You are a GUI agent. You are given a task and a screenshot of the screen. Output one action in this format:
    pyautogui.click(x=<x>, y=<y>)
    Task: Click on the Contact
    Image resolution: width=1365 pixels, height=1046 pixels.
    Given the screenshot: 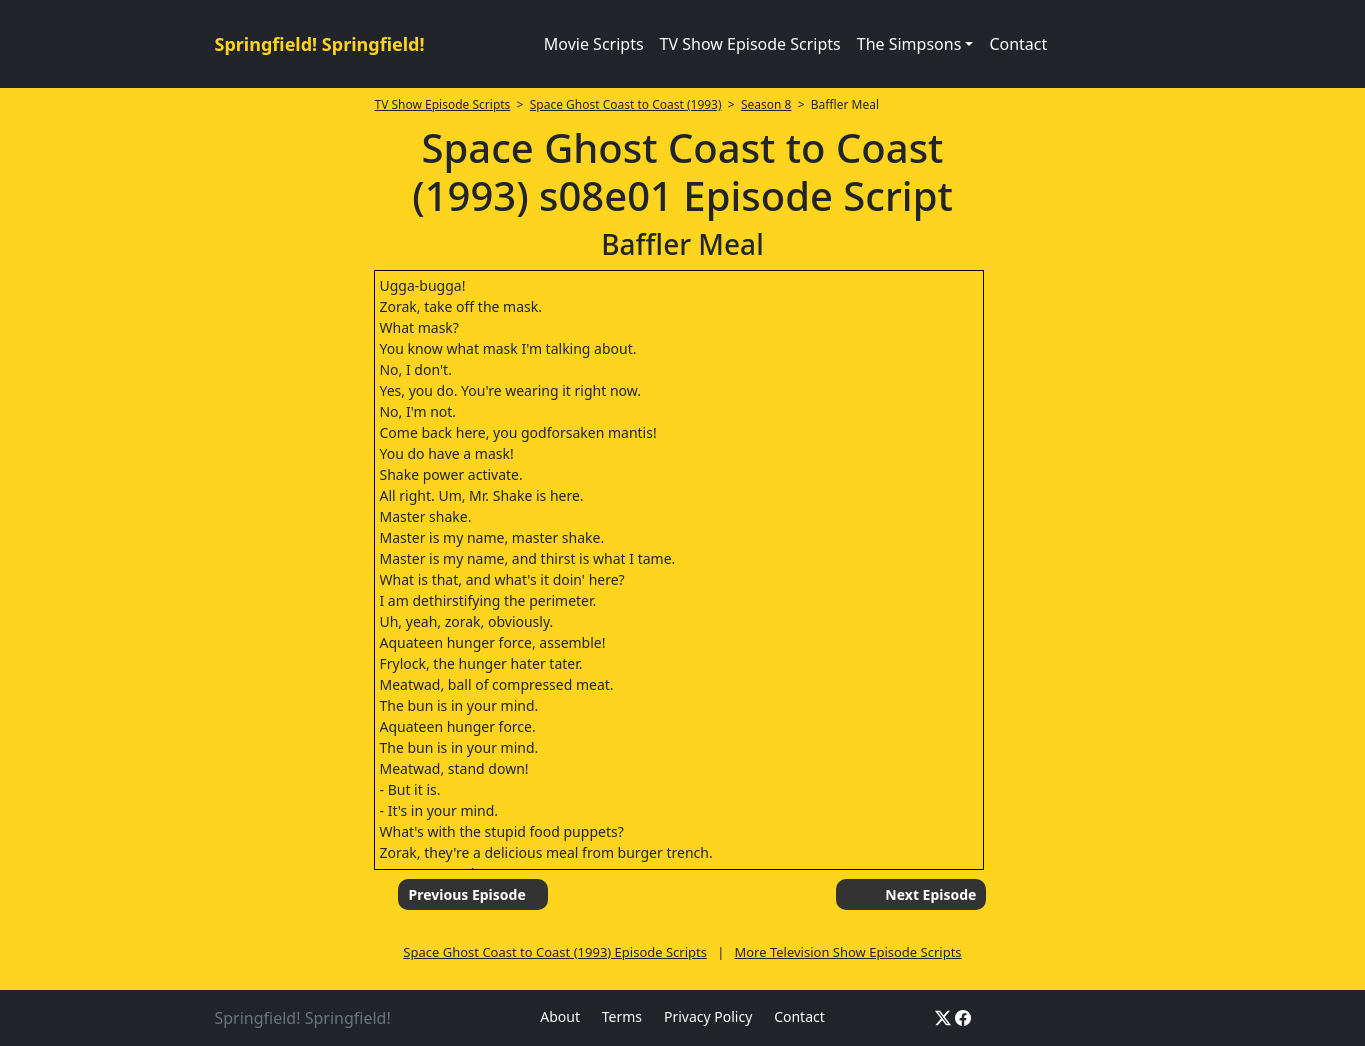 What is the action you would take?
    pyautogui.click(x=1018, y=44)
    